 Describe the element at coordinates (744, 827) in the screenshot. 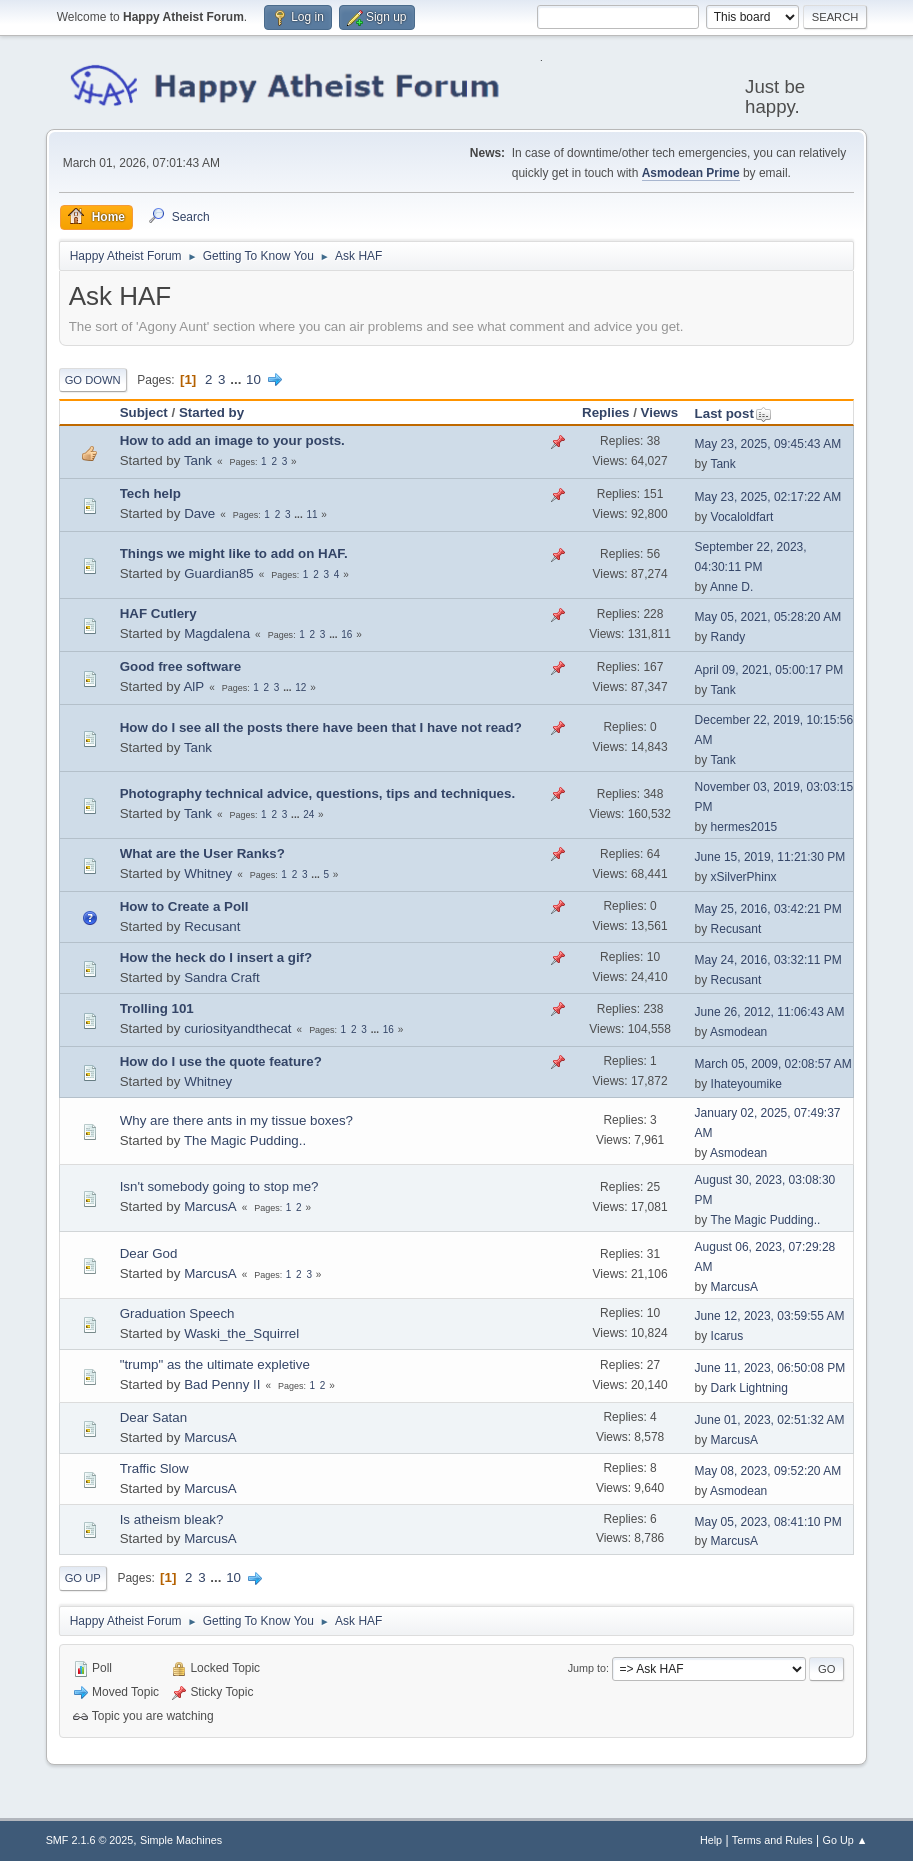

I see `hermes2015` at that location.